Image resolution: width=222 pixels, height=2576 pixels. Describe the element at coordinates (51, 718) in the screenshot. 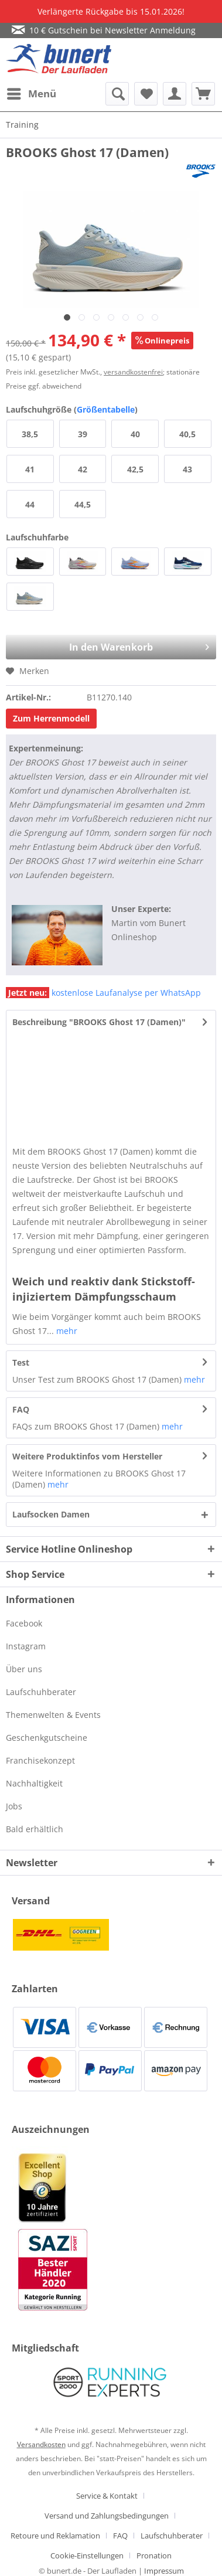

I see `Zum Herrenmodell` at that location.